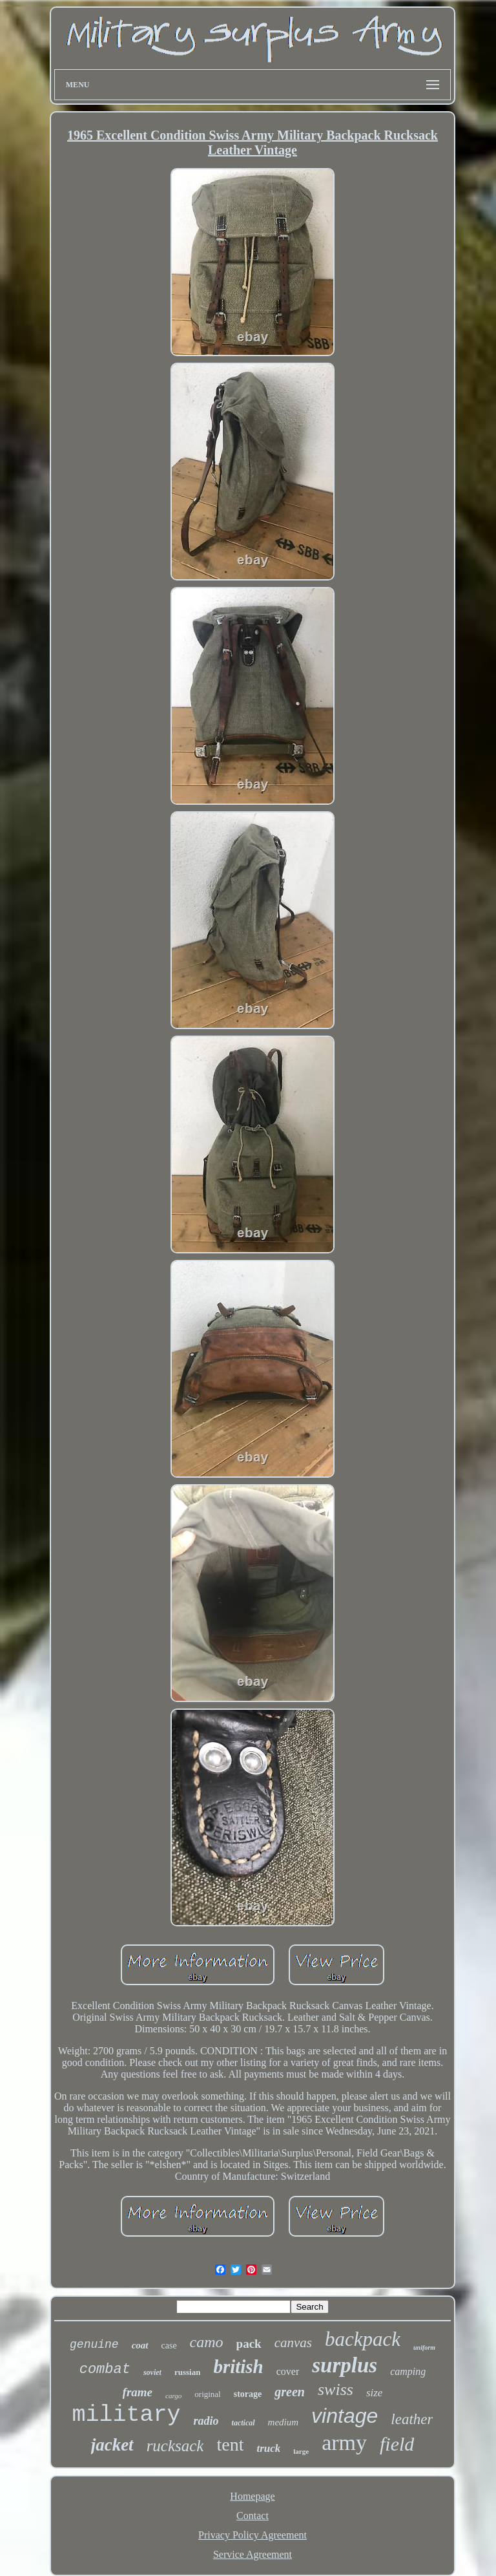  What do you see at coordinates (344, 2415) in the screenshot?
I see `vintage` at bounding box center [344, 2415].